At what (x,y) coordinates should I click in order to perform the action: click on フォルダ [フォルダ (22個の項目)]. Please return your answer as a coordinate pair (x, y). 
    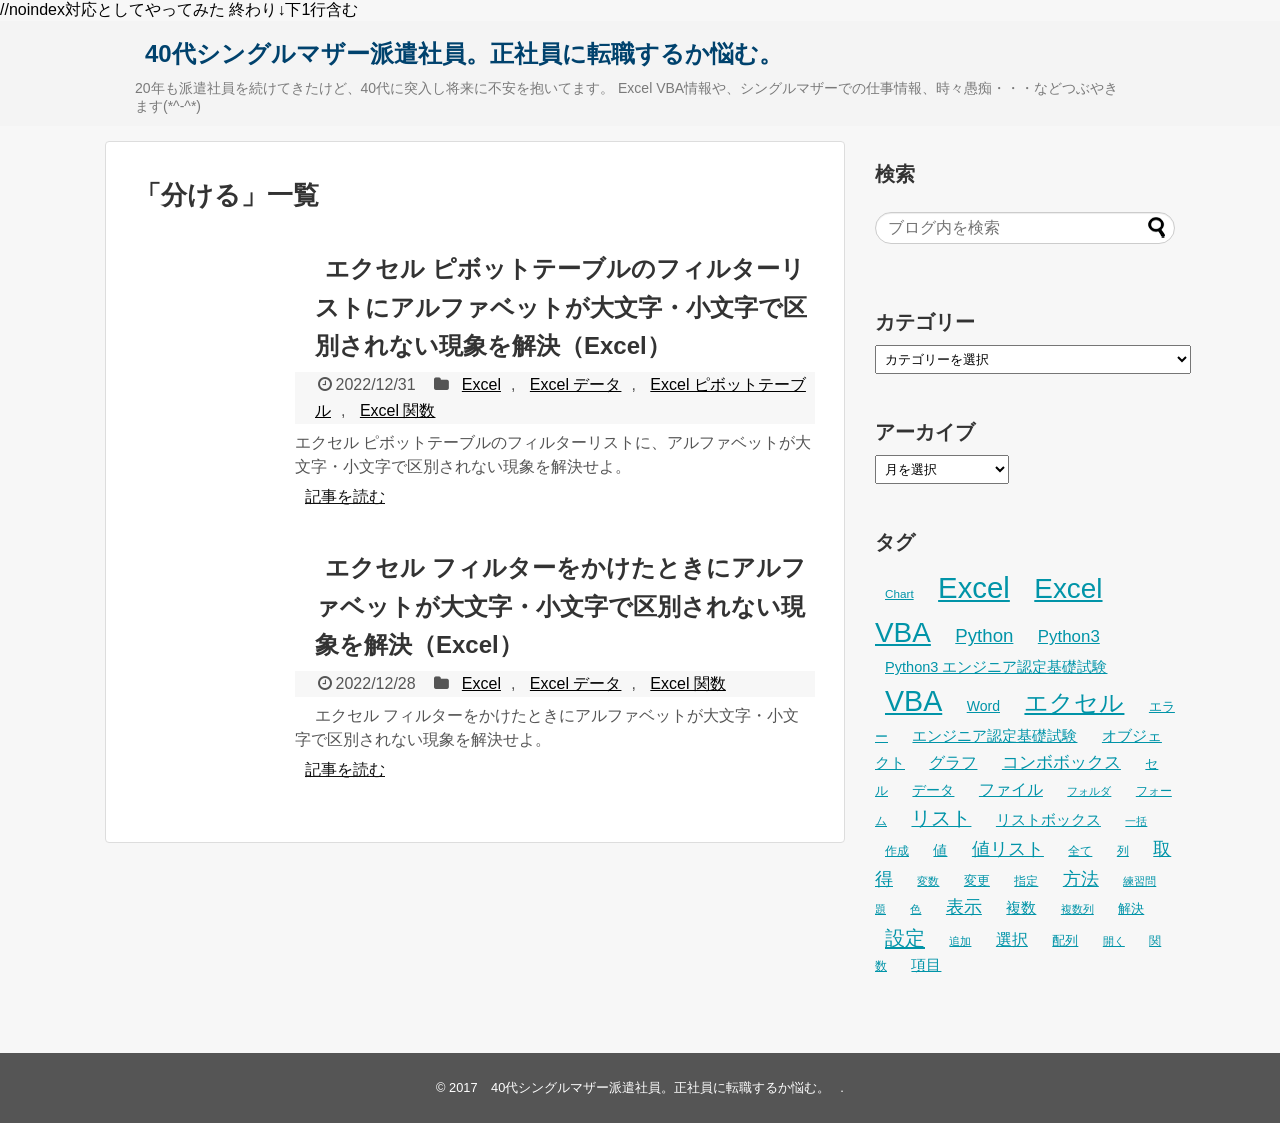
    Looking at the image, I should click on (1089, 791).